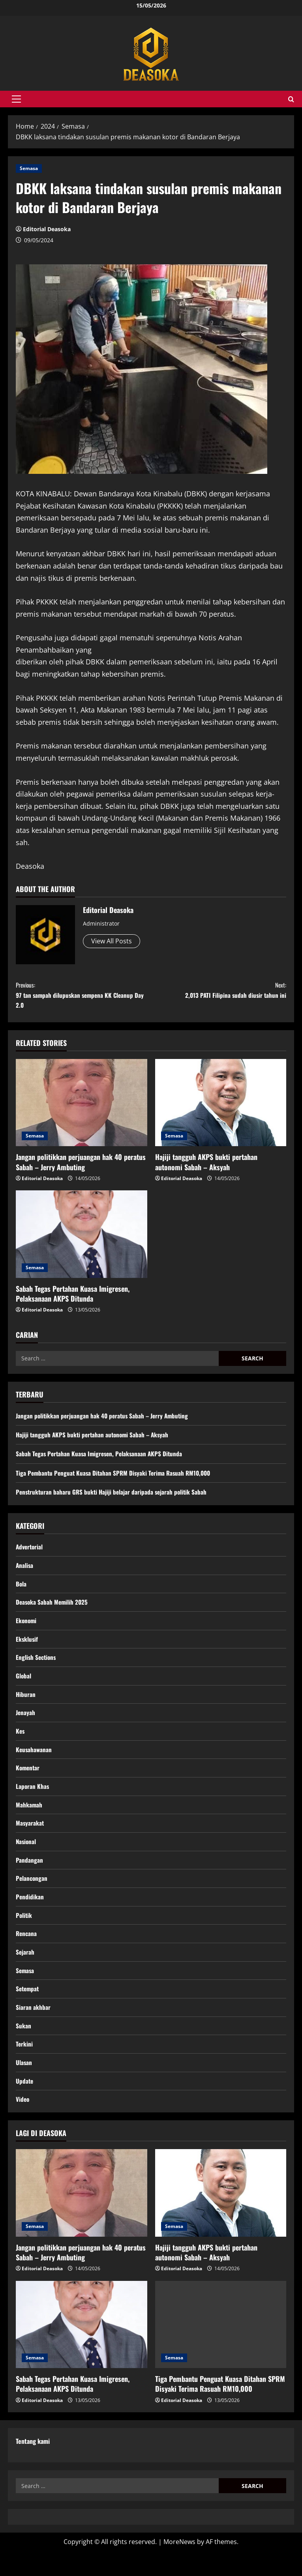 The height and width of the screenshot is (2576, 302). I want to click on MoreNews, so click(179, 2566).